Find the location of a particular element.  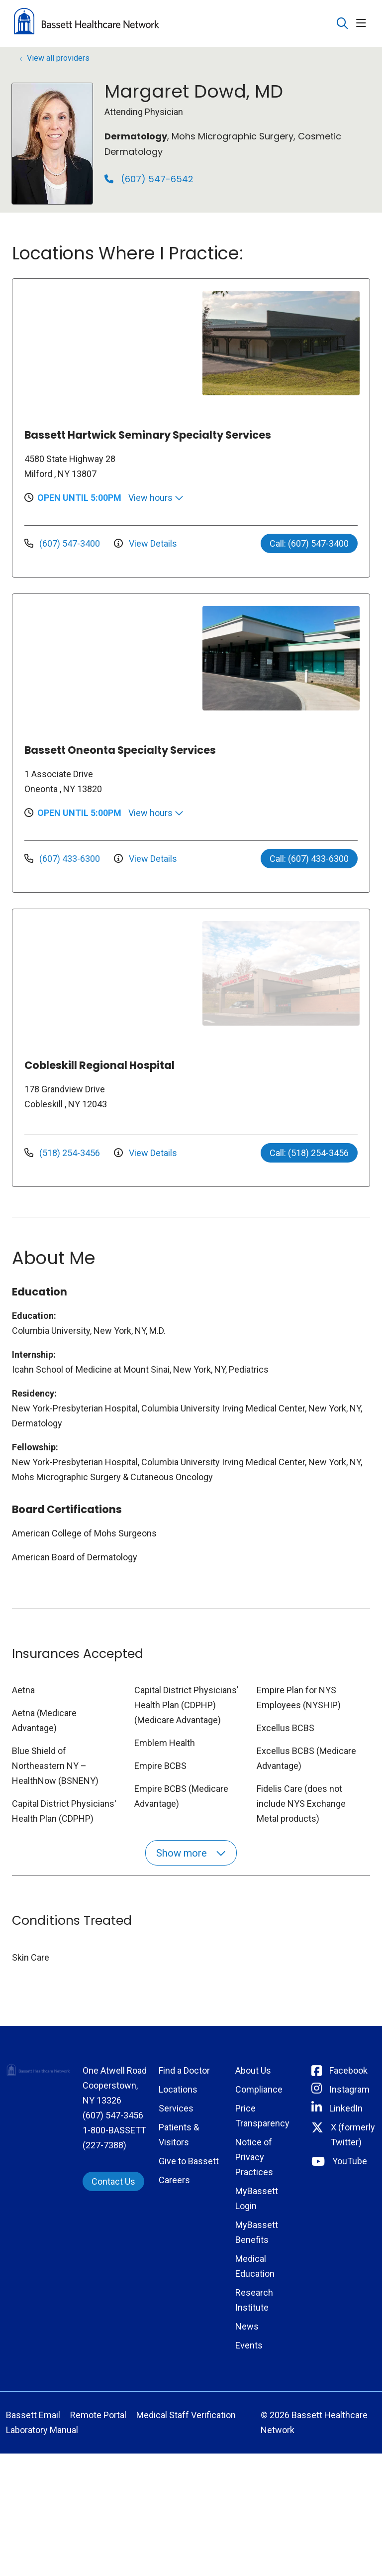

View hours is located at coordinates (156, 497).